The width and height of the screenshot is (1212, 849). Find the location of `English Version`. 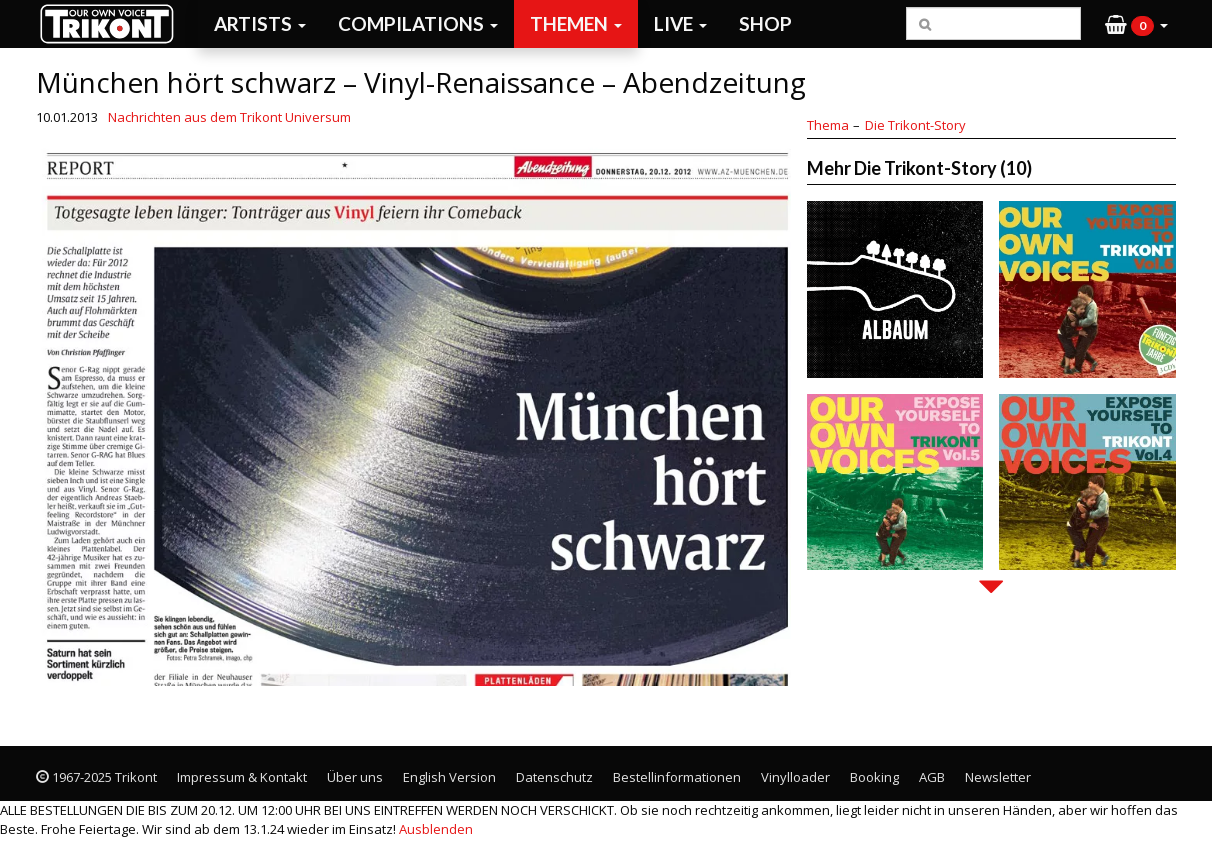

English Version is located at coordinates (449, 777).